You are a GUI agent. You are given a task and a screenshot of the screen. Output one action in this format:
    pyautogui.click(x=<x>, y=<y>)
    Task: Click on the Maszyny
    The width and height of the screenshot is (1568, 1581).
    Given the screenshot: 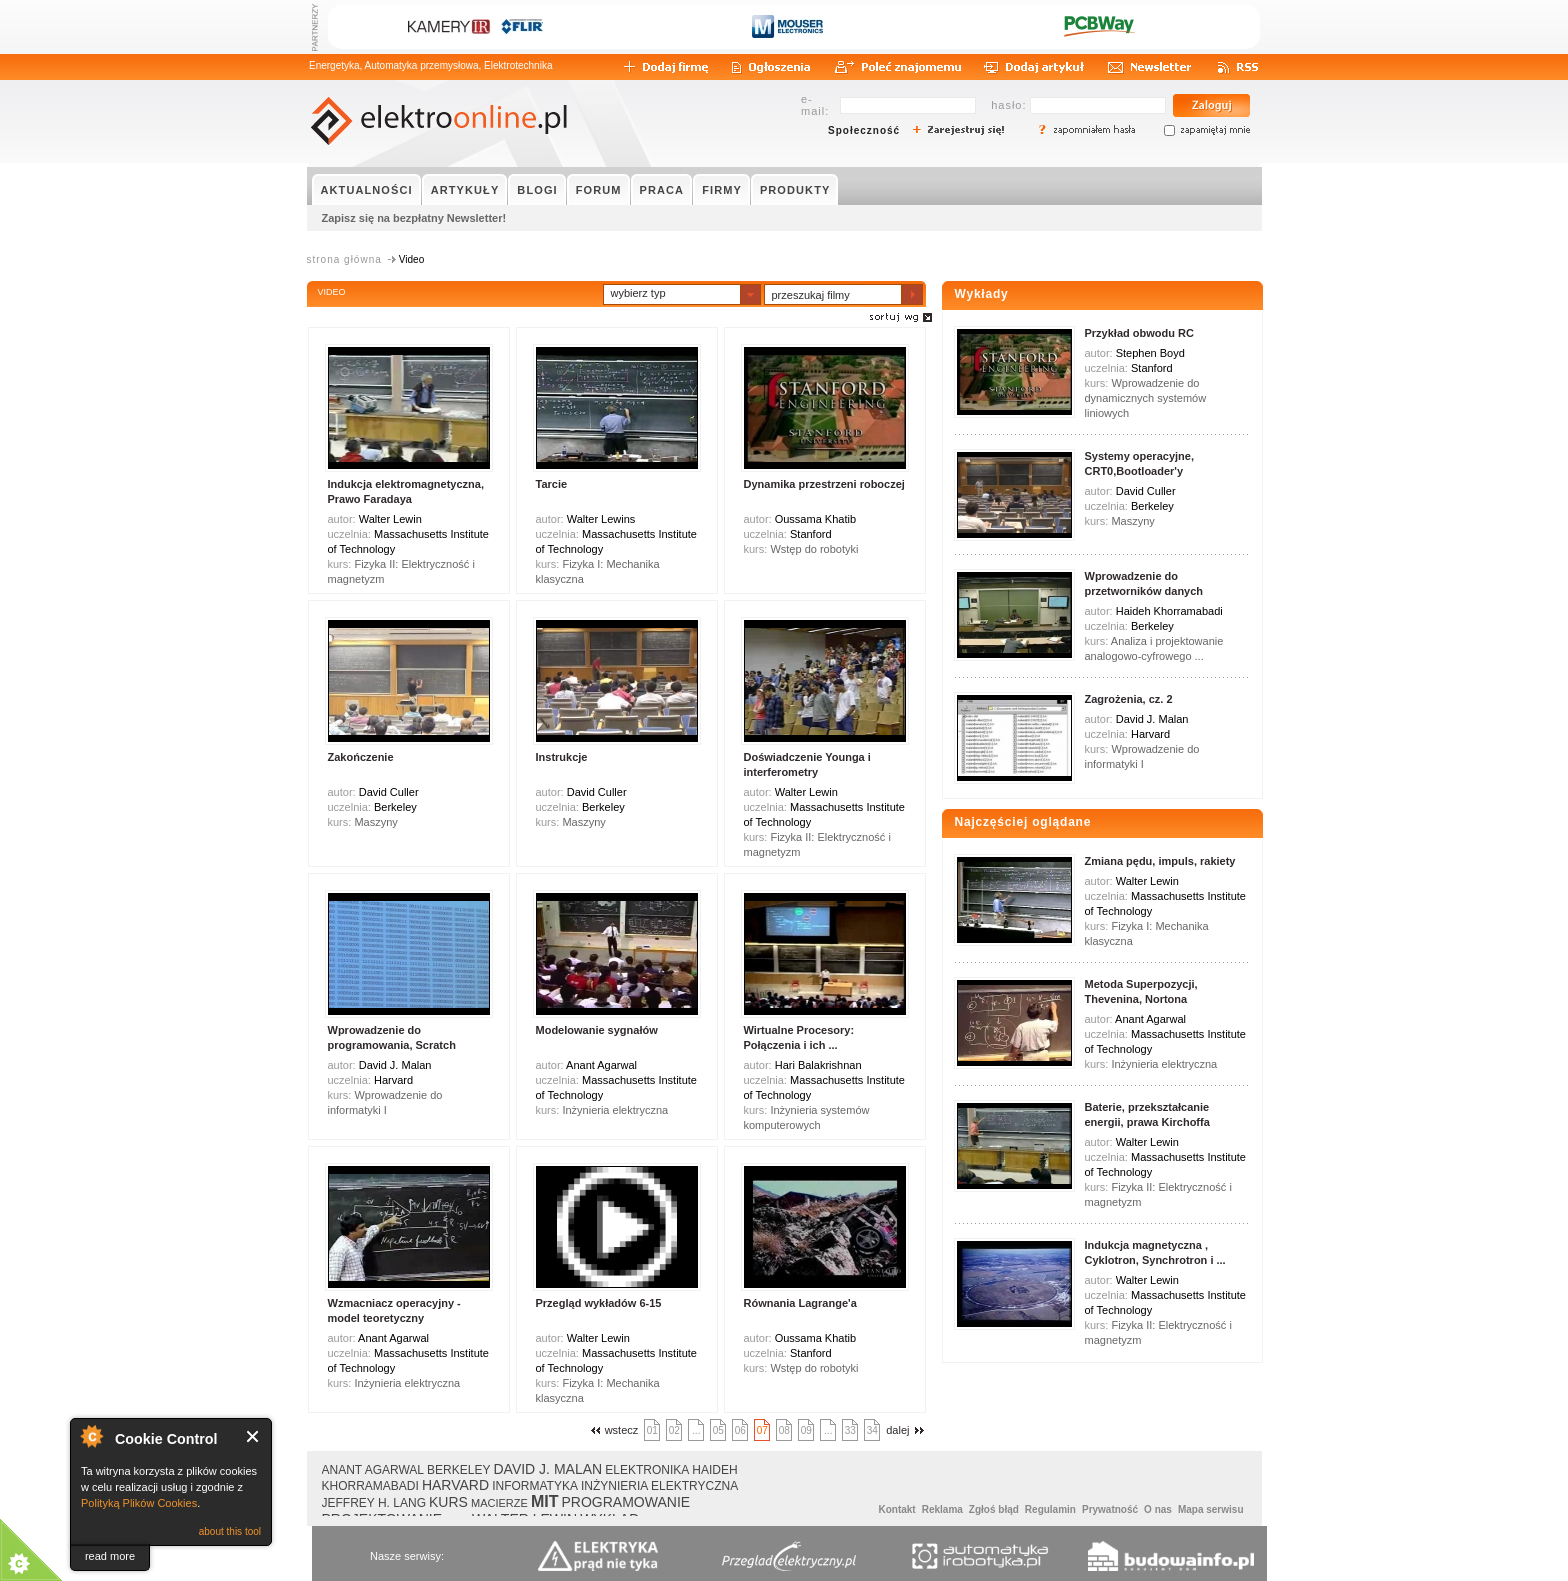 What is the action you would take?
    pyautogui.click(x=375, y=822)
    